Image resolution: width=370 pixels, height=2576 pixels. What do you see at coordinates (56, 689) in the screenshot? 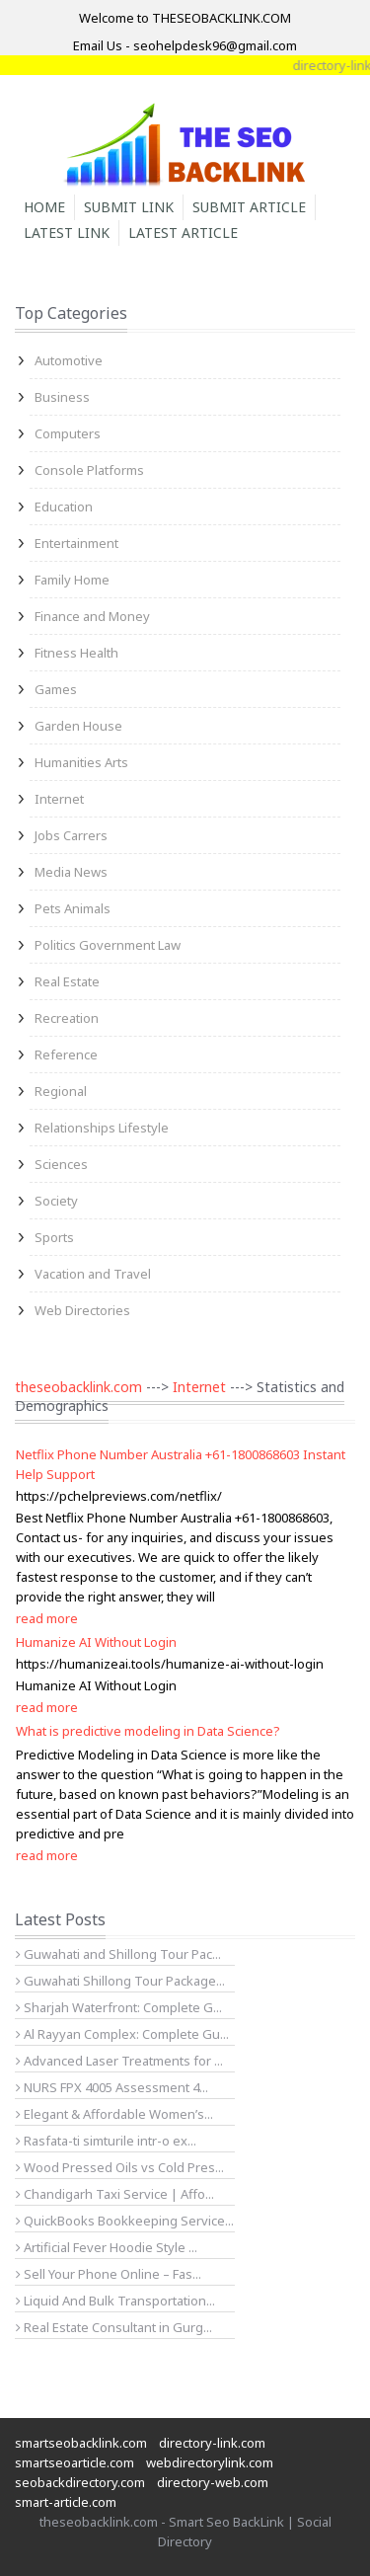
I see `Games` at bounding box center [56, 689].